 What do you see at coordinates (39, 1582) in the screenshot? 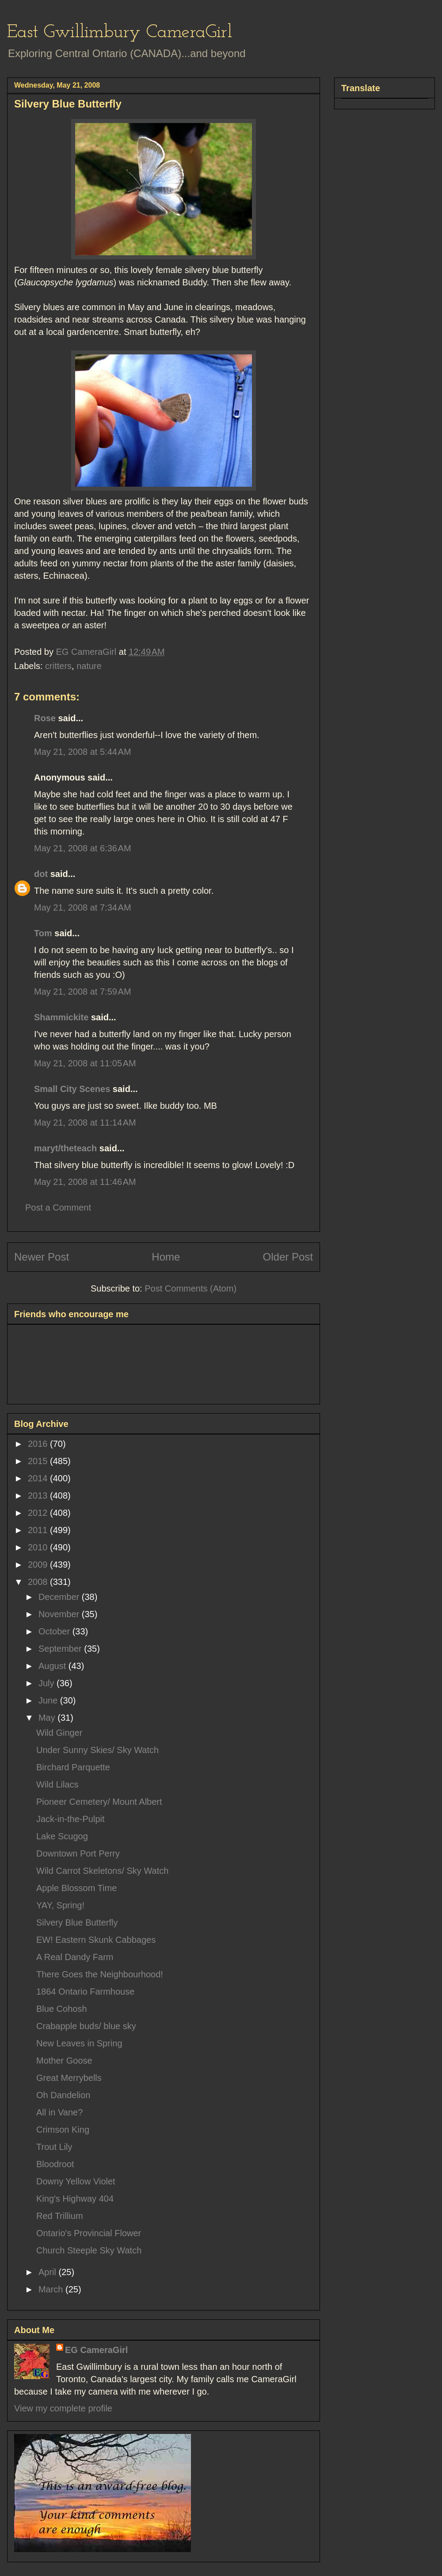
I see `2008` at bounding box center [39, 1582].